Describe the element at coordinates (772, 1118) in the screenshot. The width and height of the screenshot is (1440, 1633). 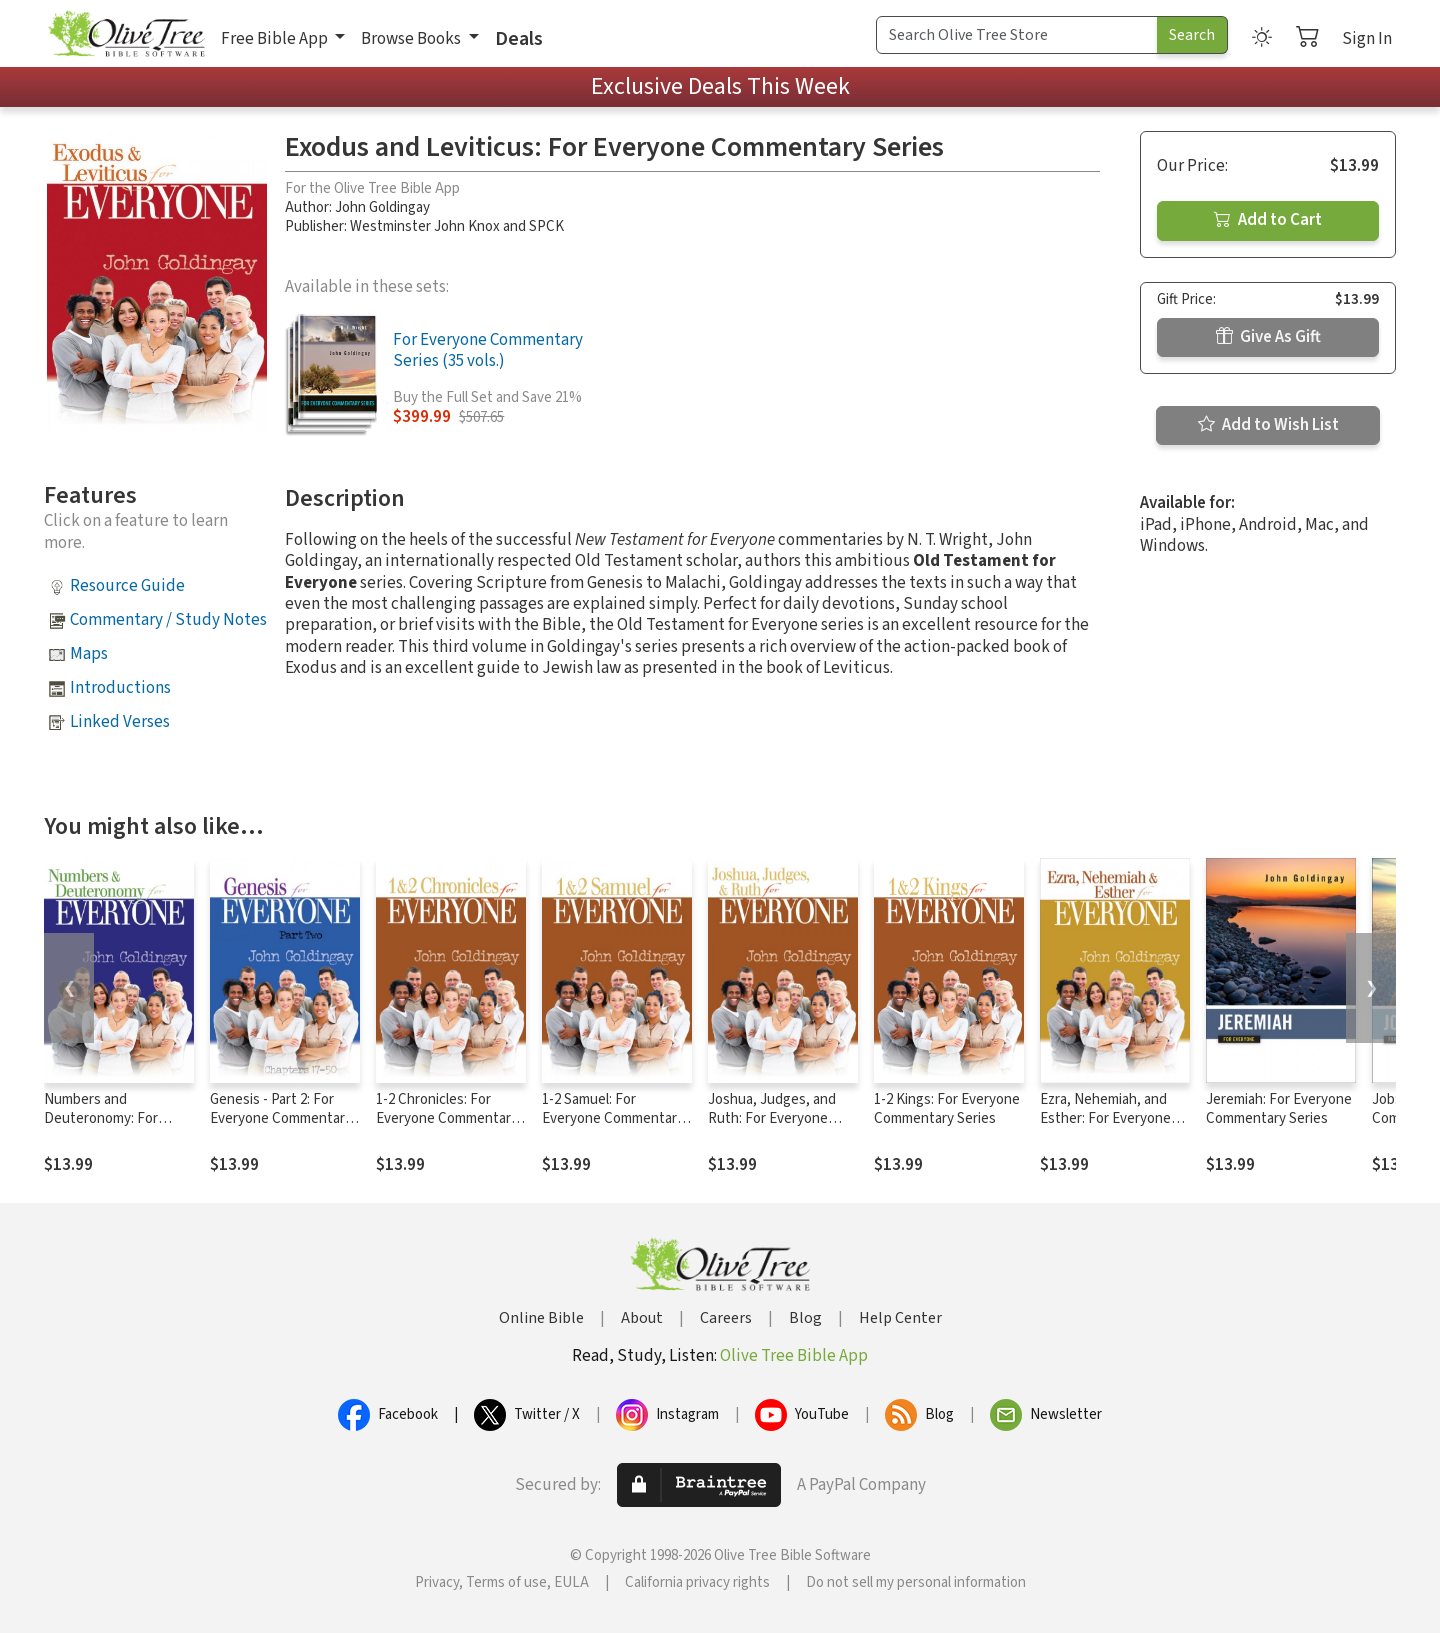
I see `Joshua, Judges, and Ruth: For Everyone Commentary Series` at that location.